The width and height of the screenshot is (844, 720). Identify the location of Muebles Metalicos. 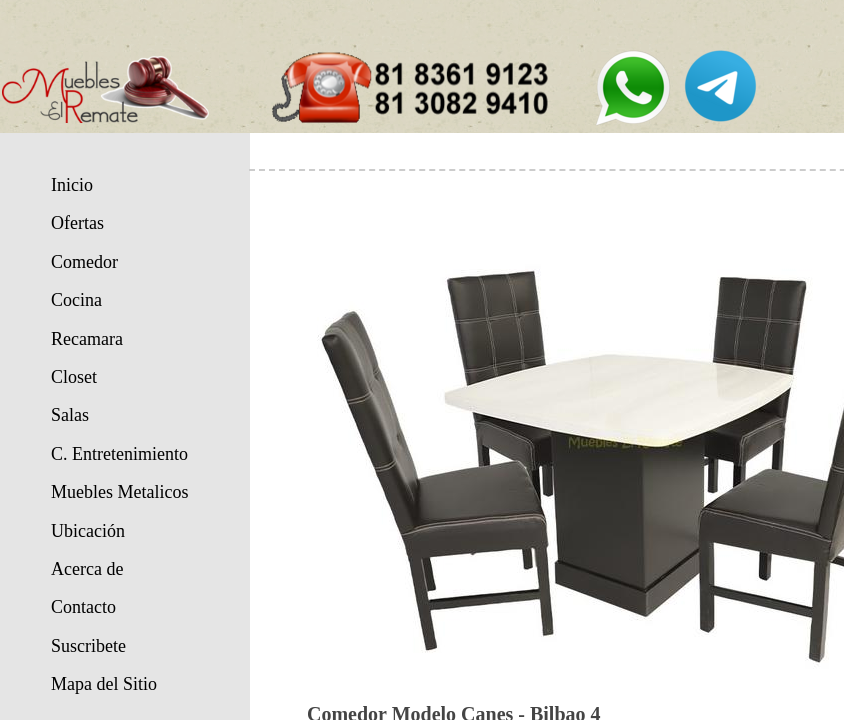
(119, 492).